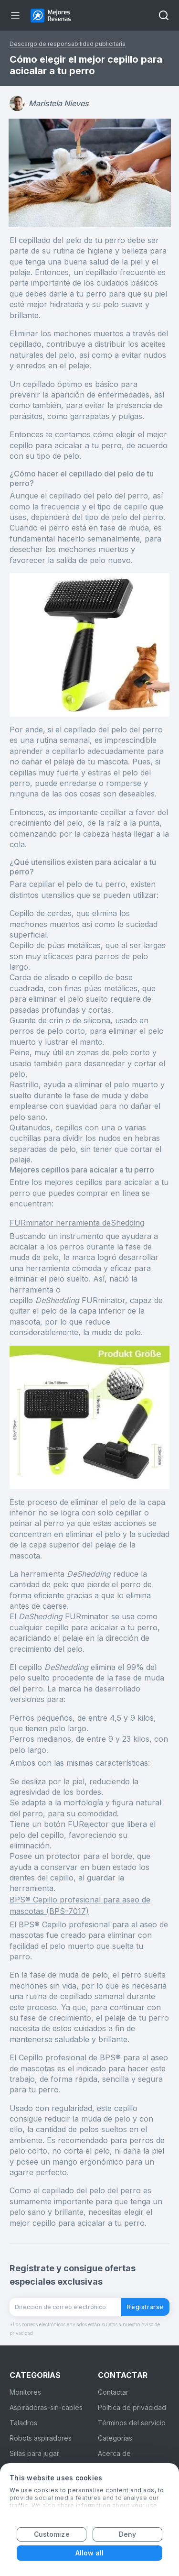  Describe the element at coordinates (114, 2453) in the screenshot. I see `Acerca de` at that location.